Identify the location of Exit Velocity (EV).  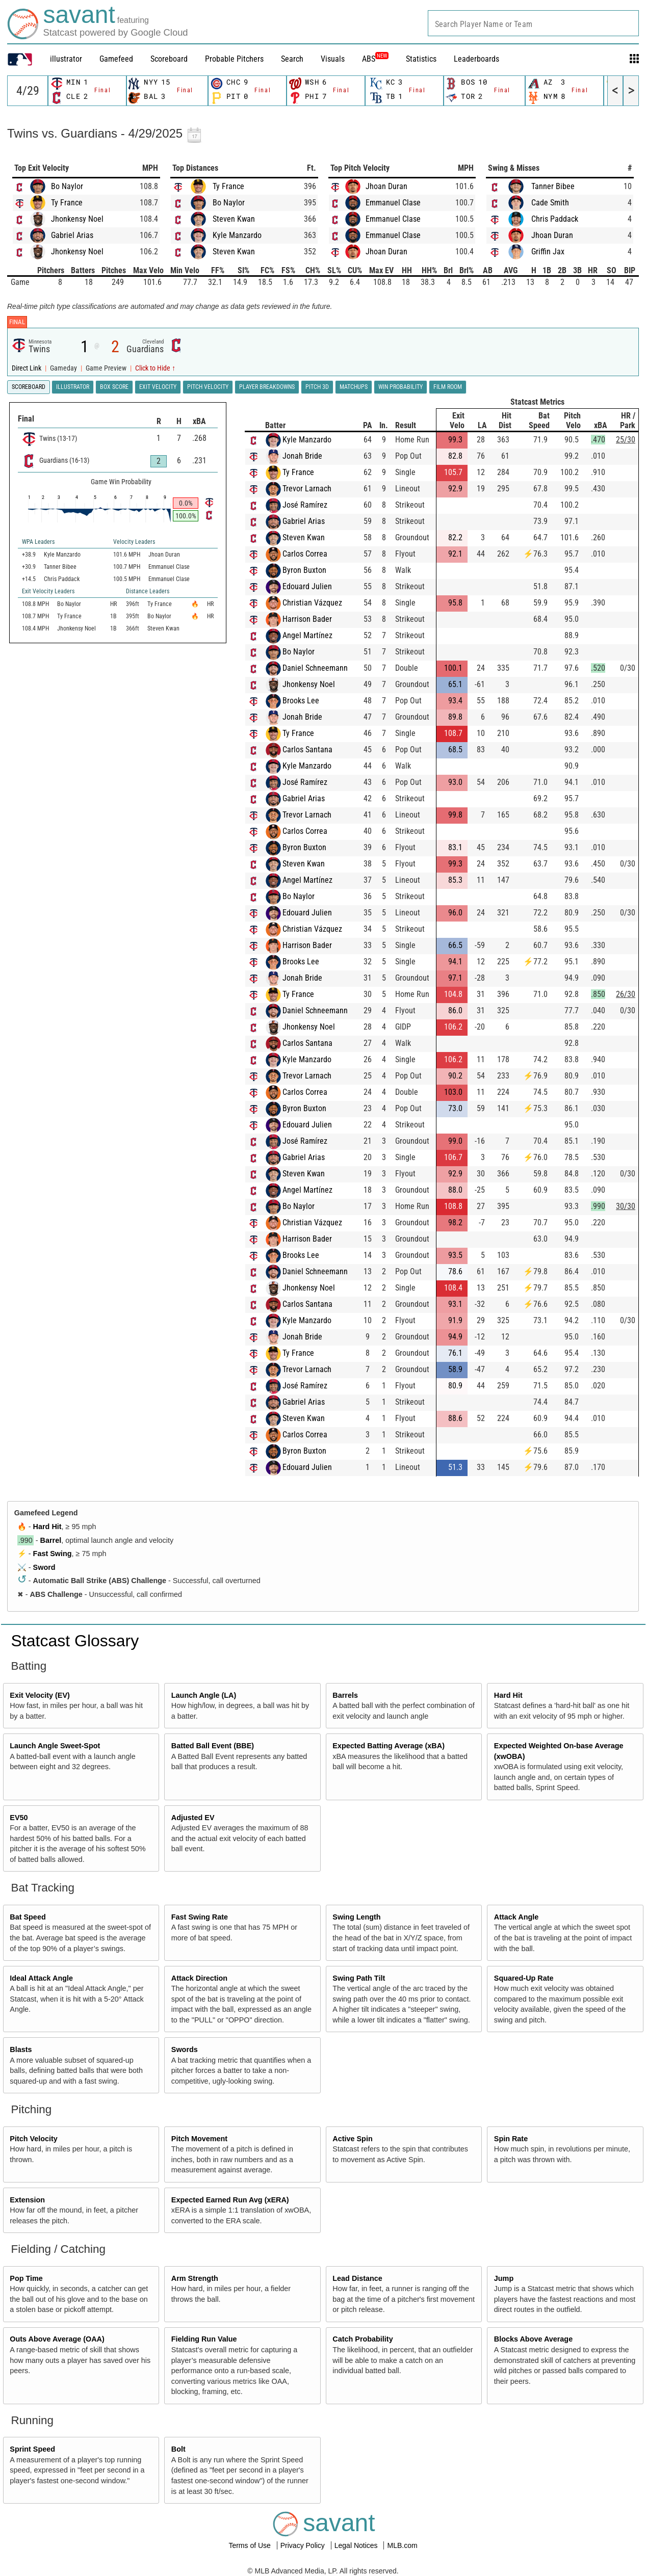
(40, 1695).